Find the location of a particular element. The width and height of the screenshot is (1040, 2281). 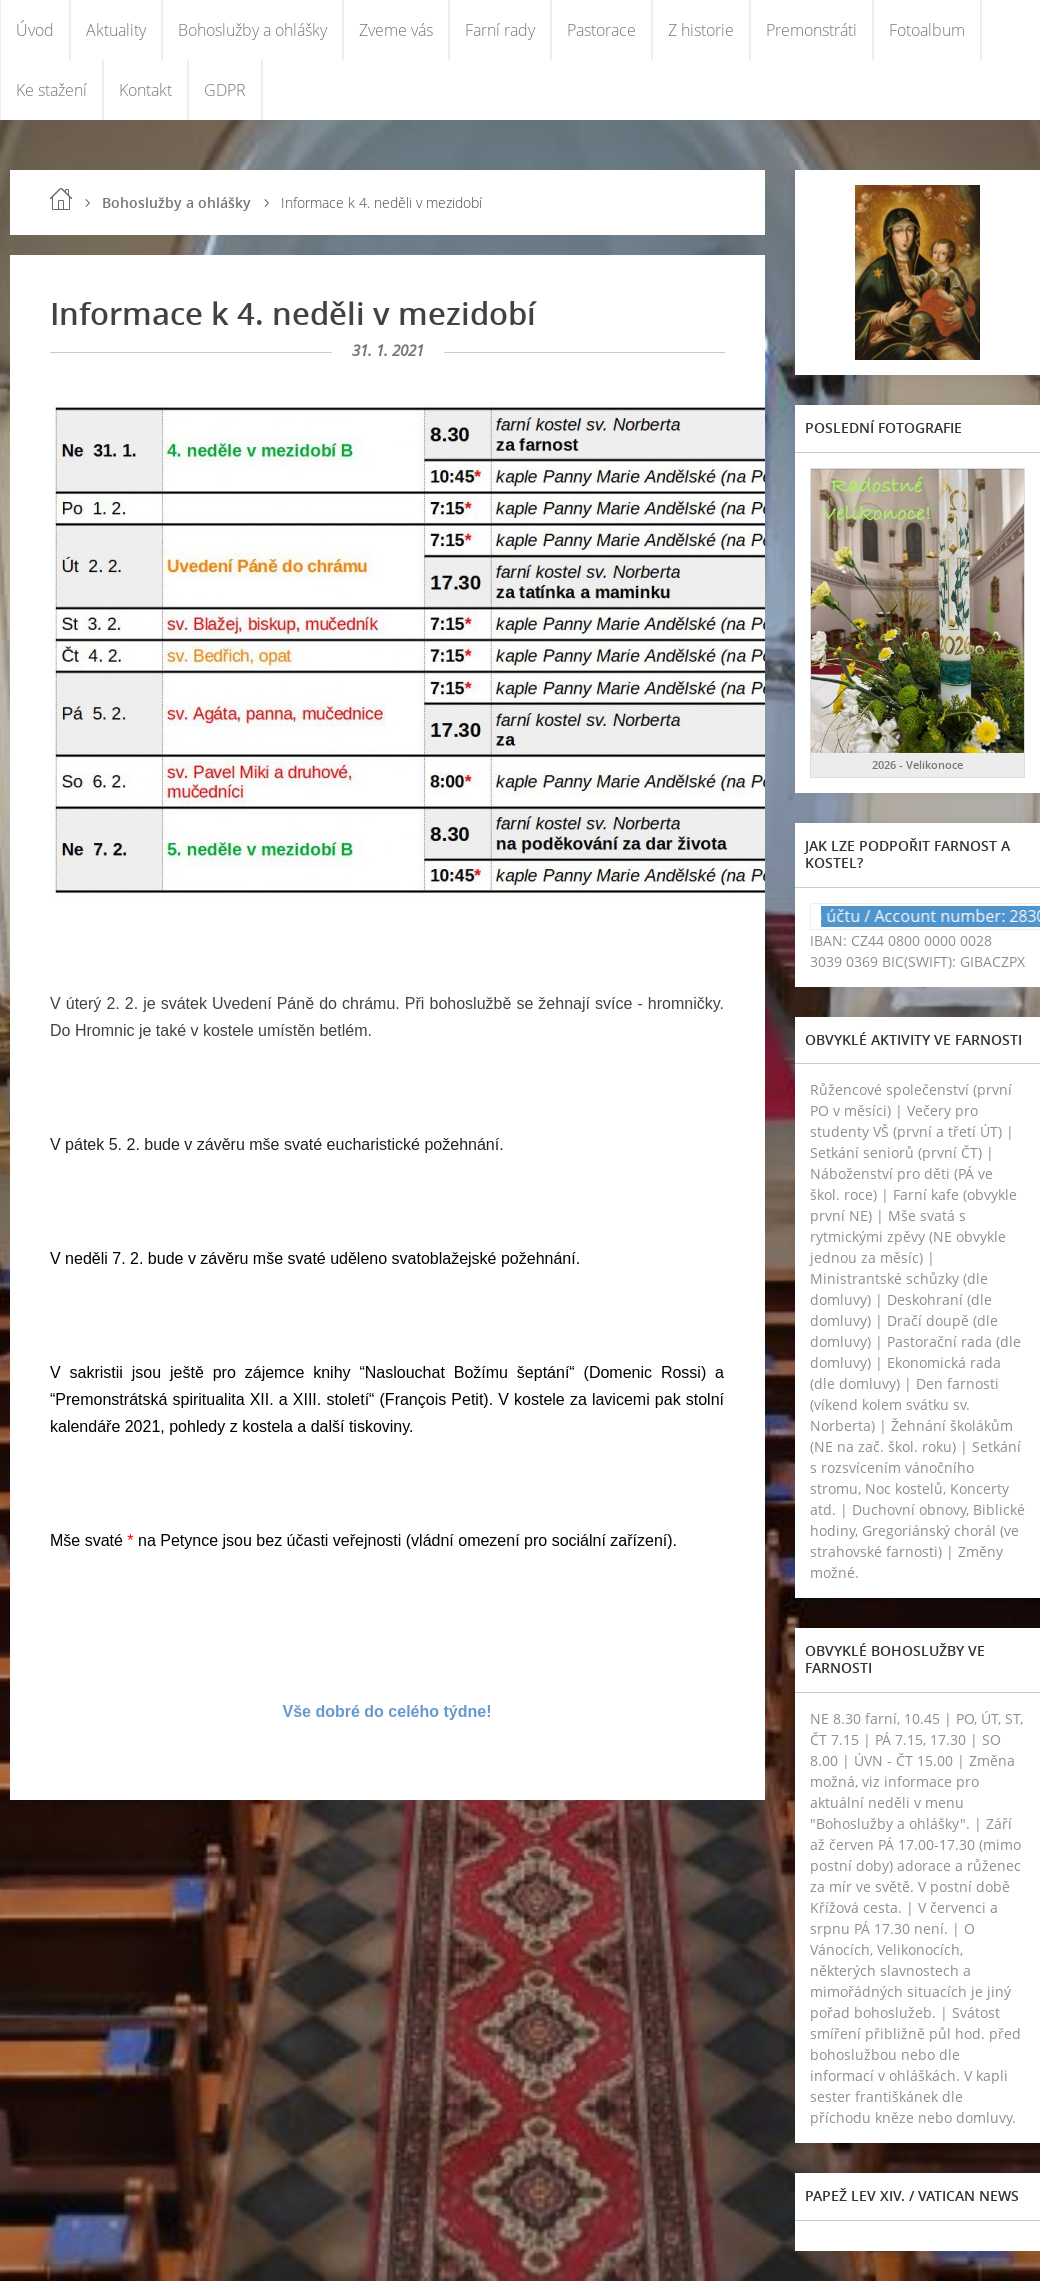

Premonstráti is located at coordinates (811, 30).